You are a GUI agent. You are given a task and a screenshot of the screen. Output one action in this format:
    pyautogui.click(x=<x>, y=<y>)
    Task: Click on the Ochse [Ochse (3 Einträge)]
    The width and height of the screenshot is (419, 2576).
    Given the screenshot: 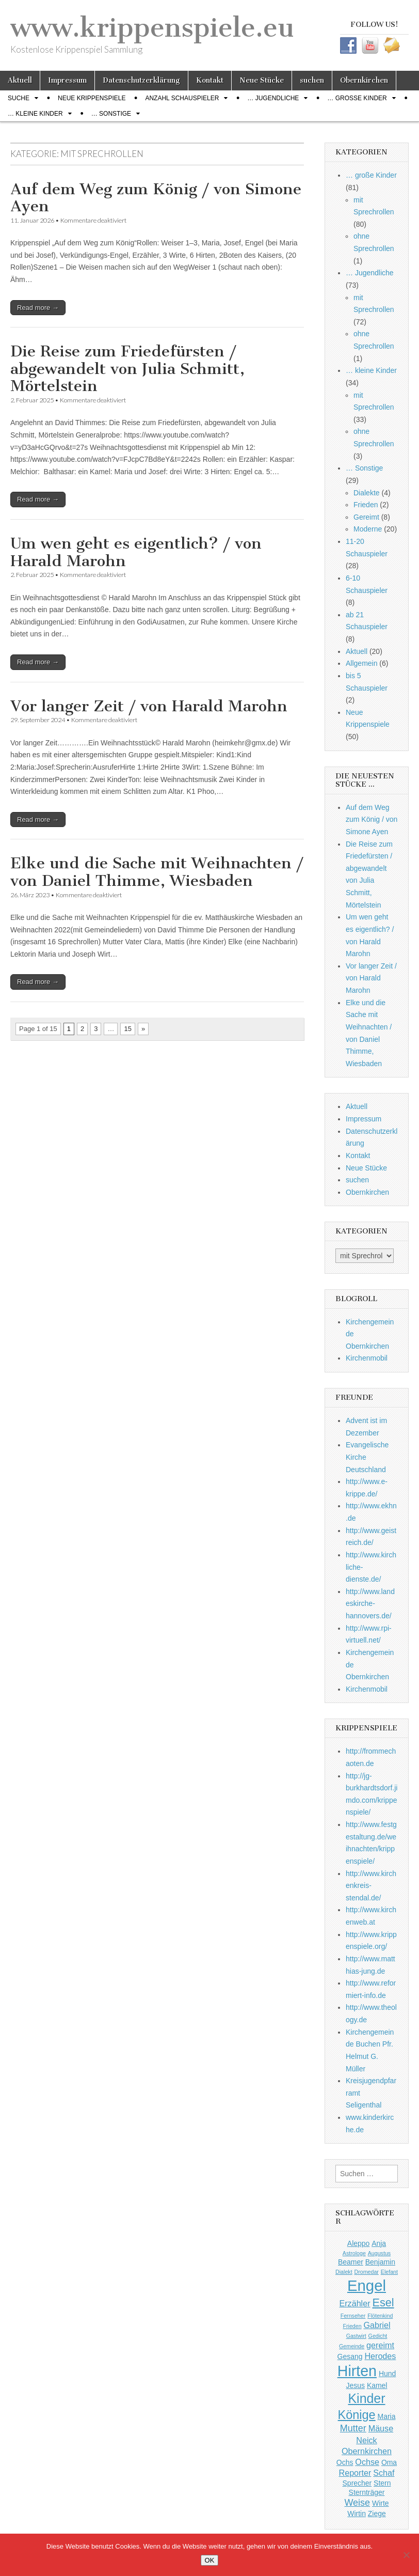 What is the action you would take?
    pyautogui.click(x=367, y=2461)
    